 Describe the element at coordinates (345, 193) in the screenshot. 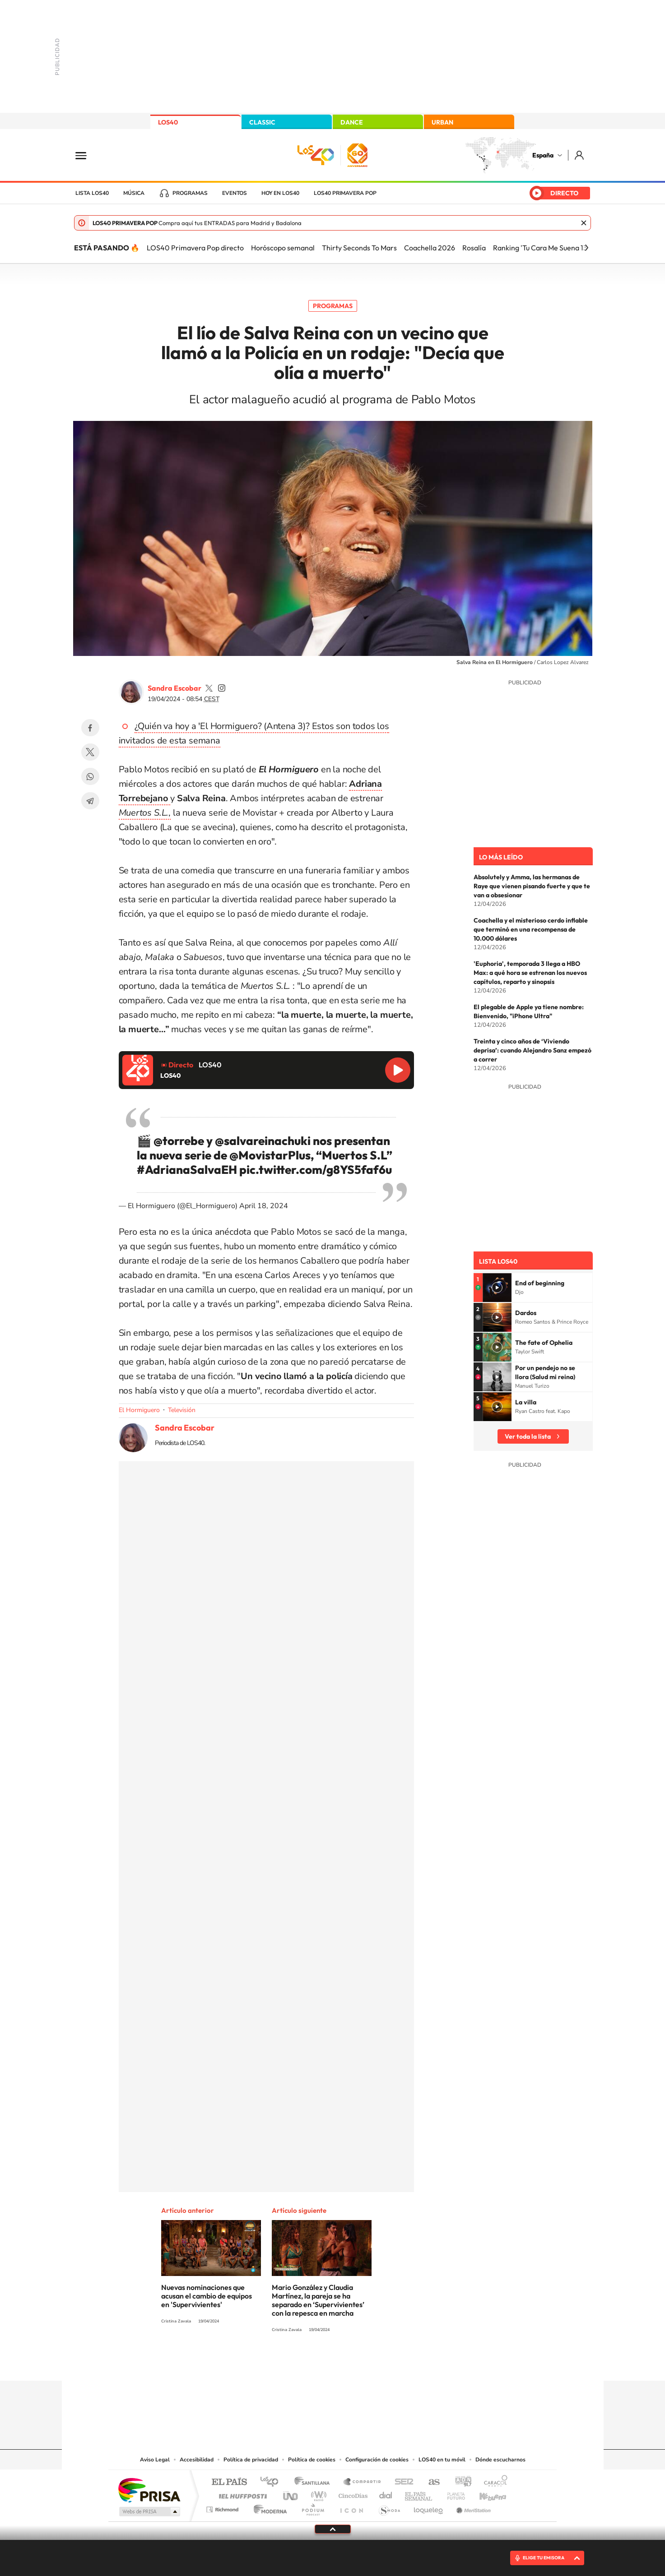

I see `LOS40 Primavera POP` at that location.